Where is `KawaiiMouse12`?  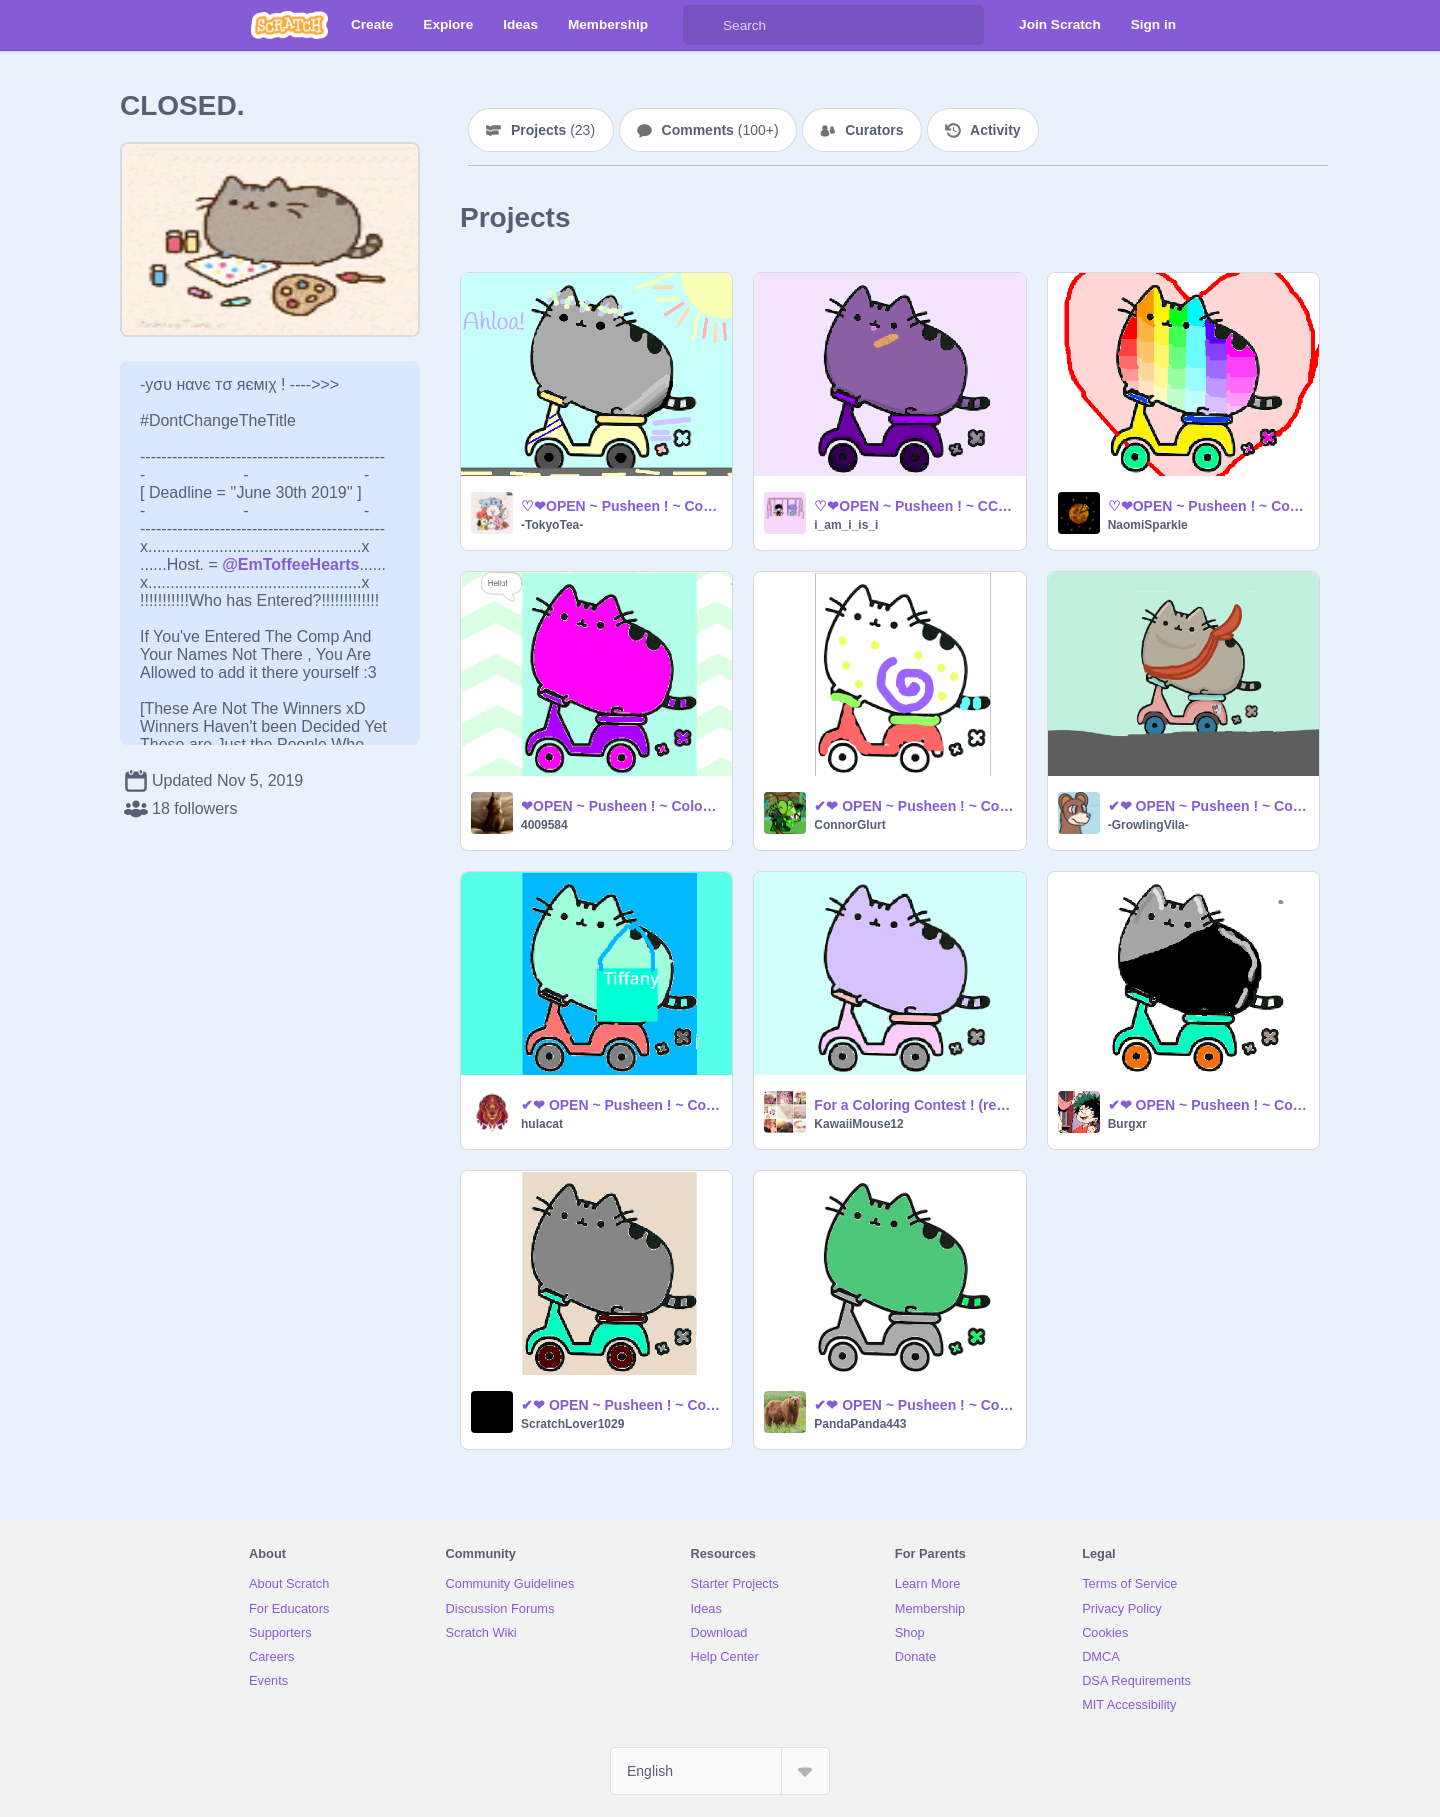
KawaiiMouse12 is located at coordinates (858, 1124).